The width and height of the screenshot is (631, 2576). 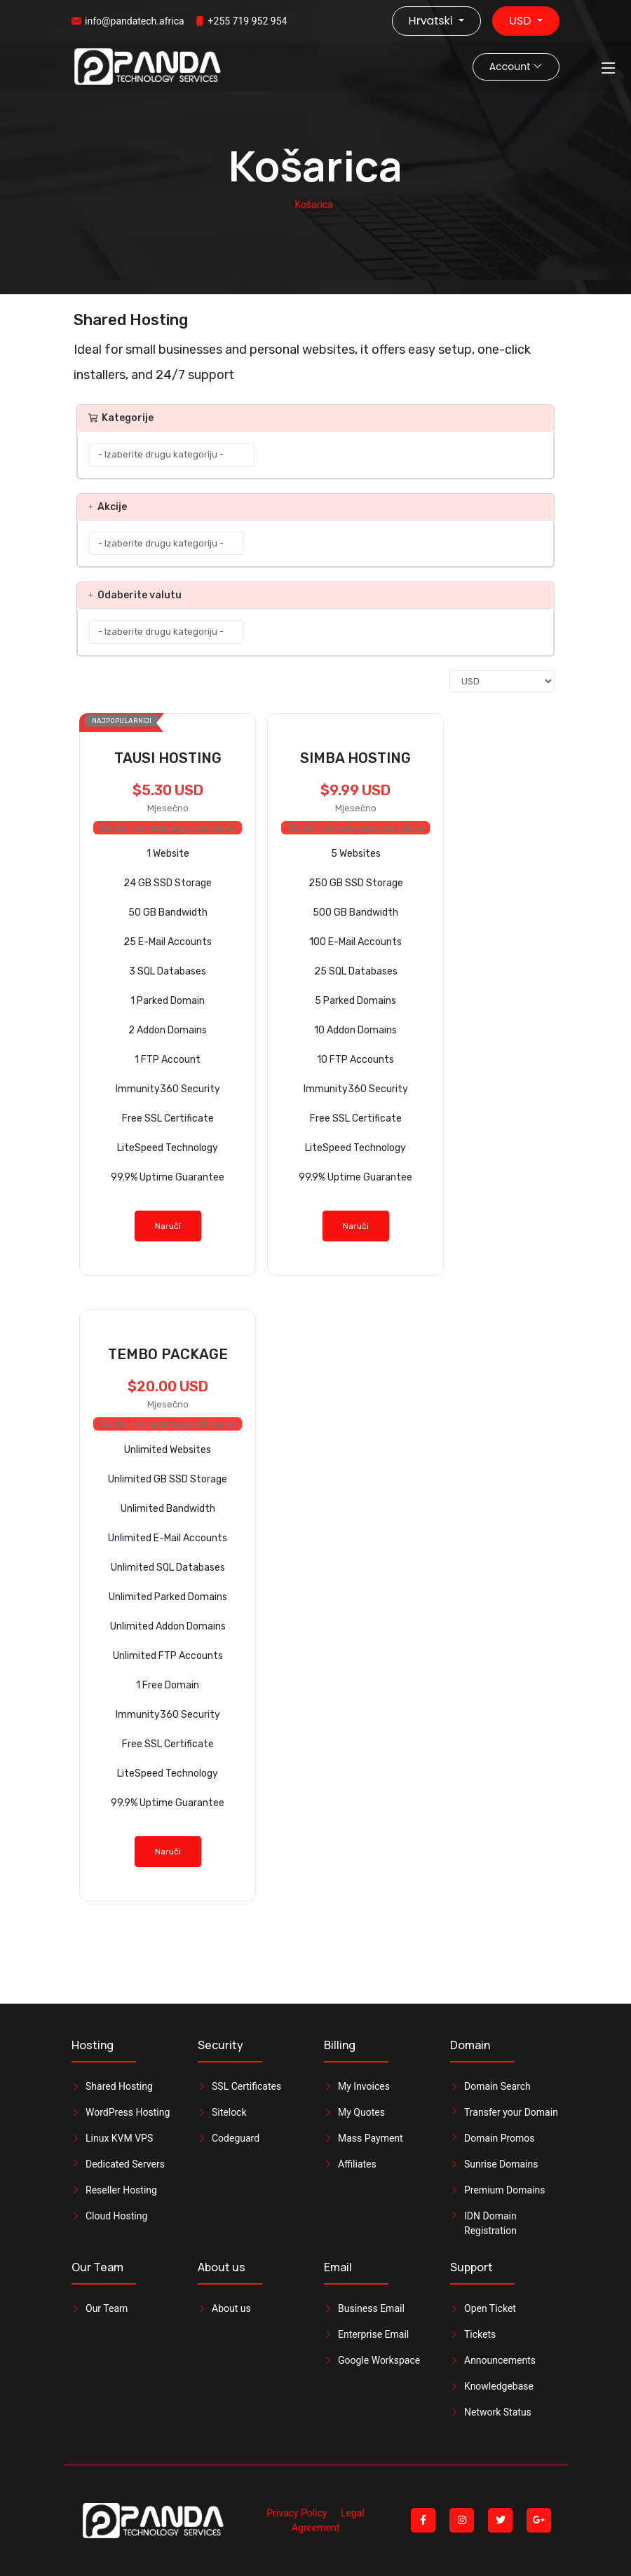 I want to click on Codeguard, so click(x=235, y=2138).